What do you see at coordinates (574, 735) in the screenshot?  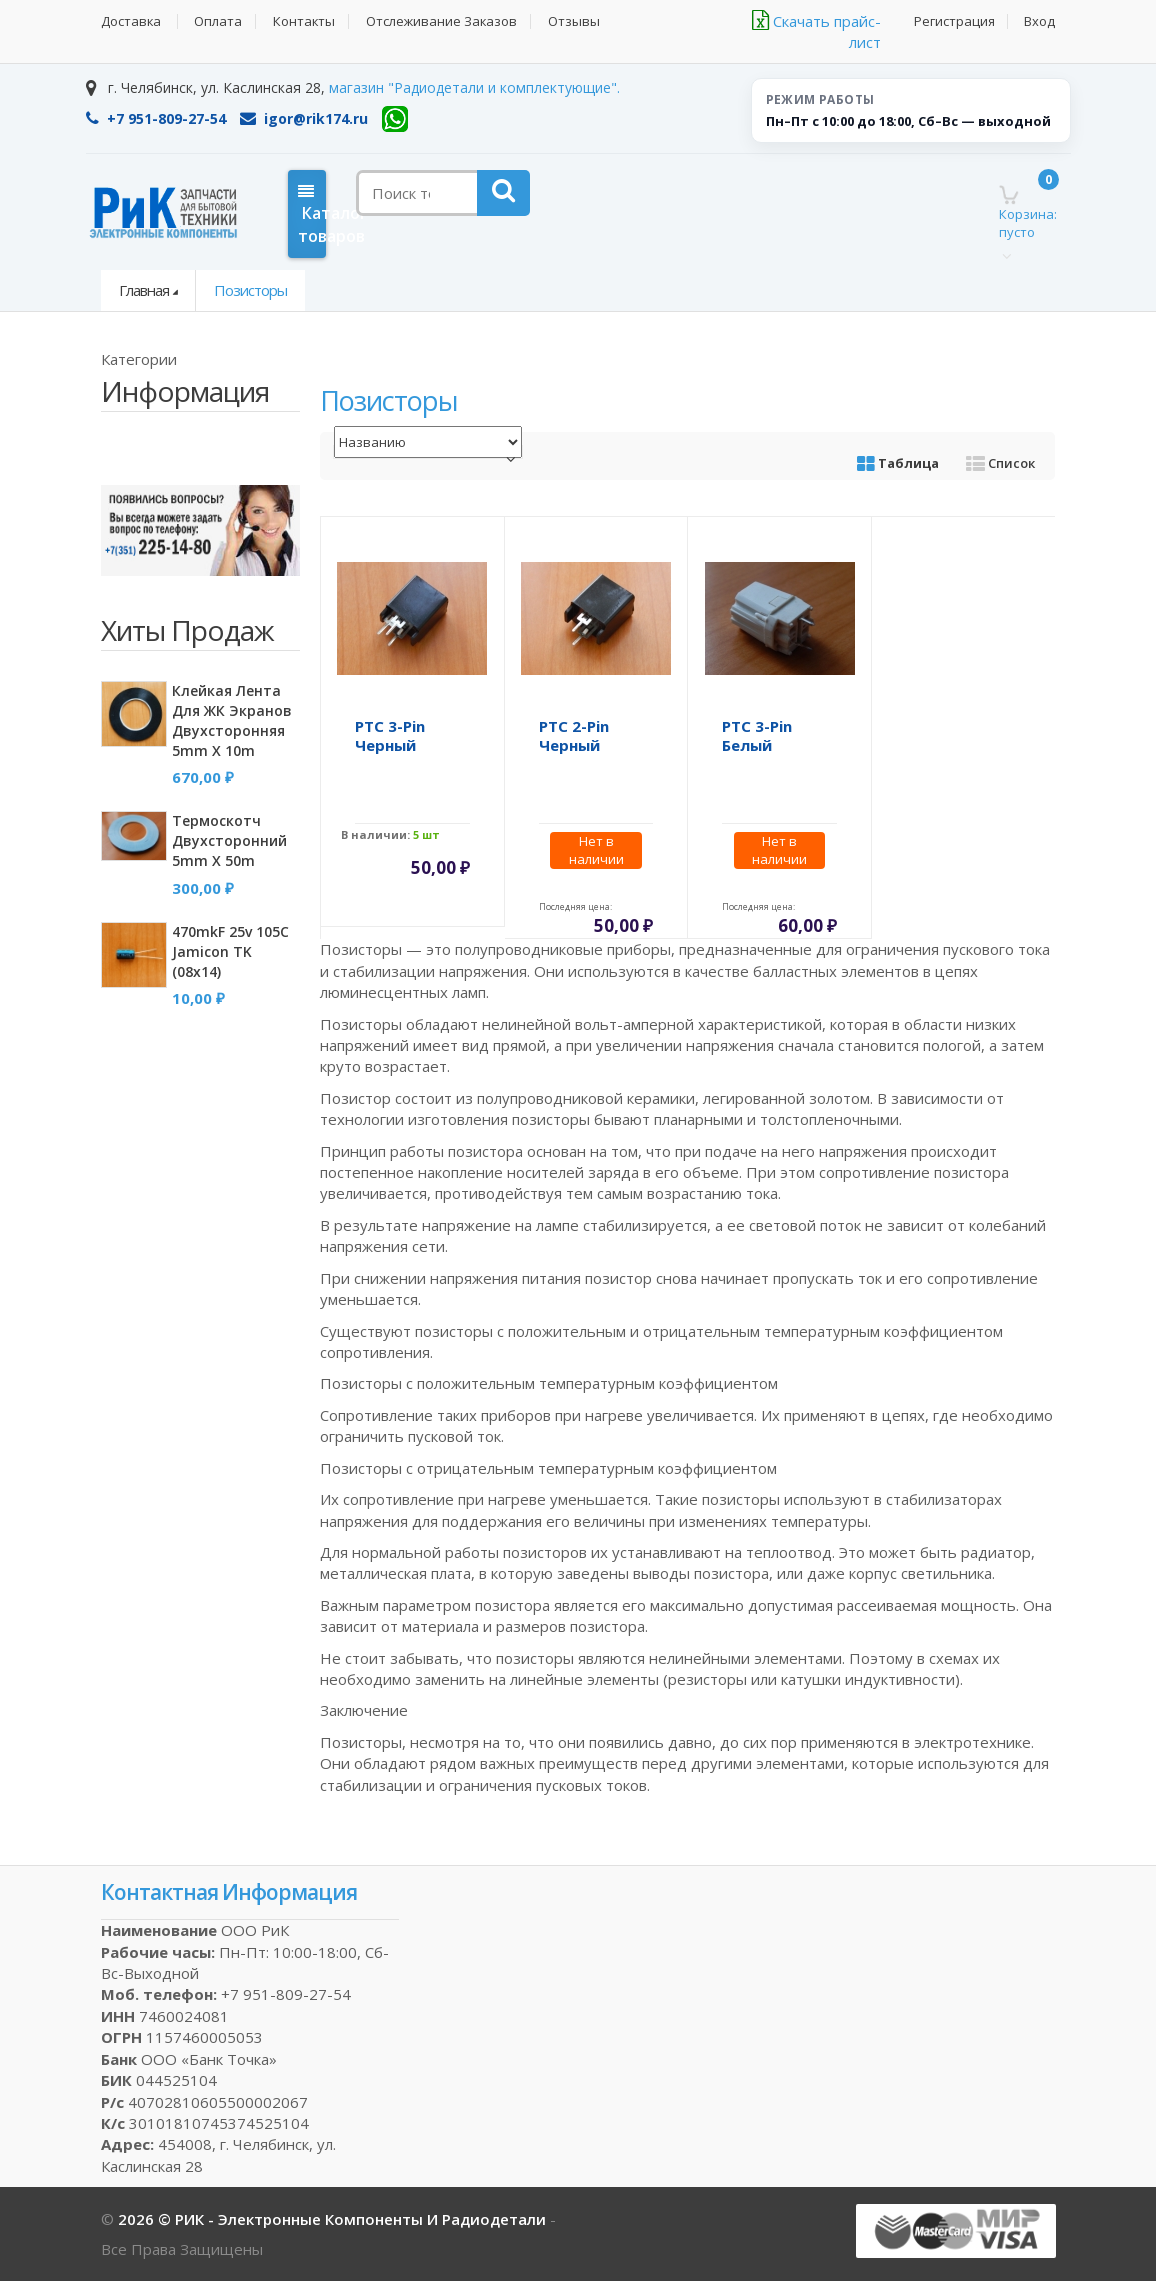 I see `PTC 2-pin черный` at bounding box center [574, 735].